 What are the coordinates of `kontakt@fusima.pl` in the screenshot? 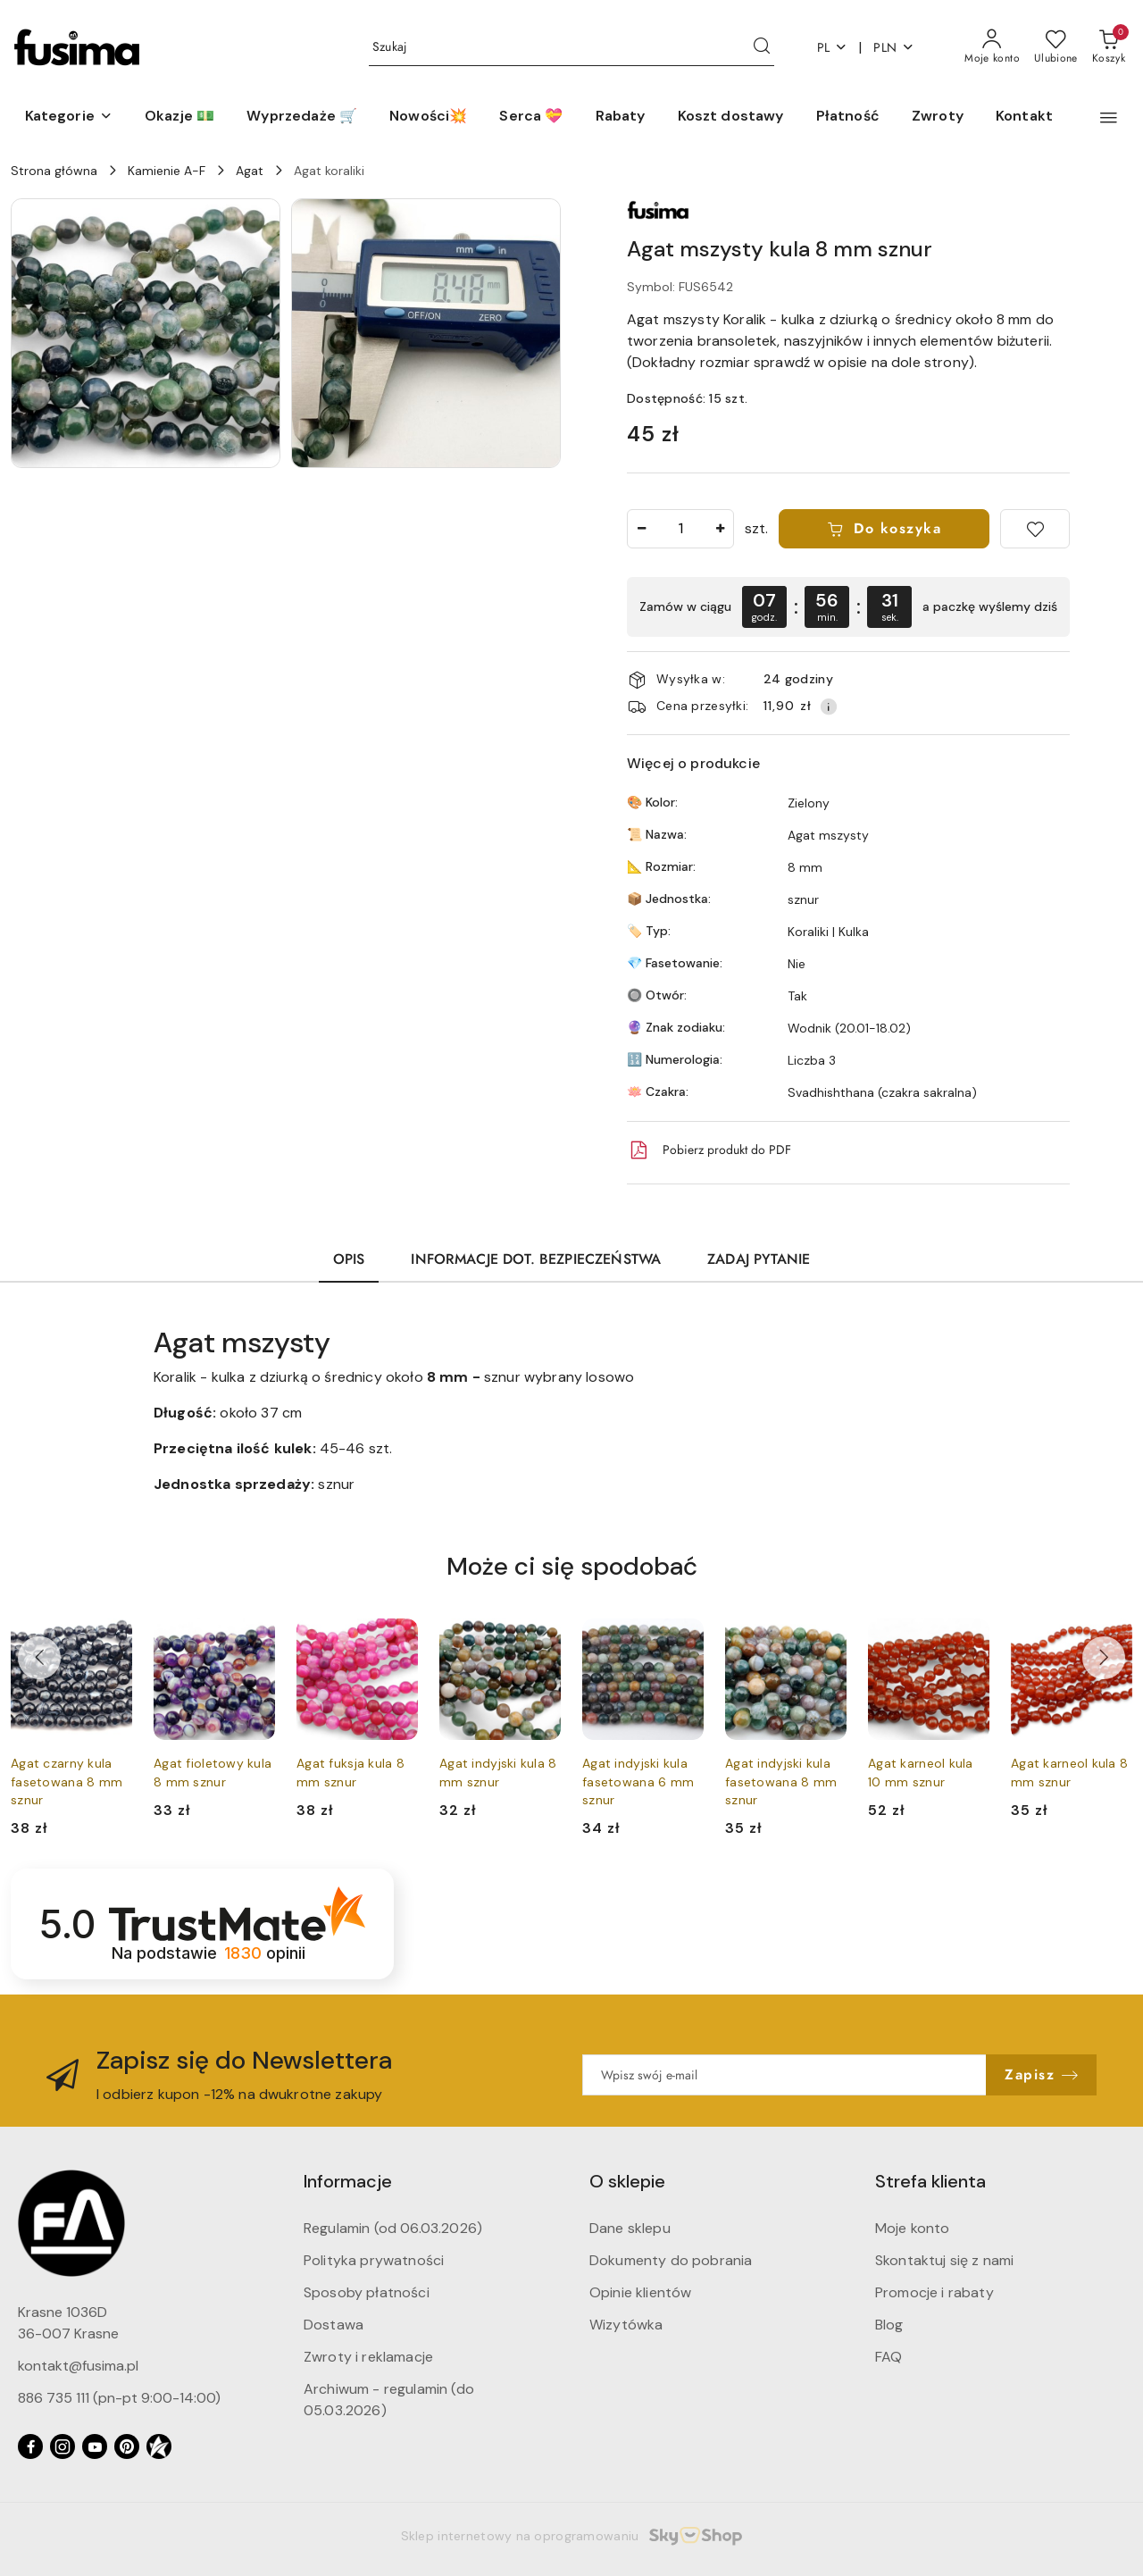 It's located at (78, 2365).